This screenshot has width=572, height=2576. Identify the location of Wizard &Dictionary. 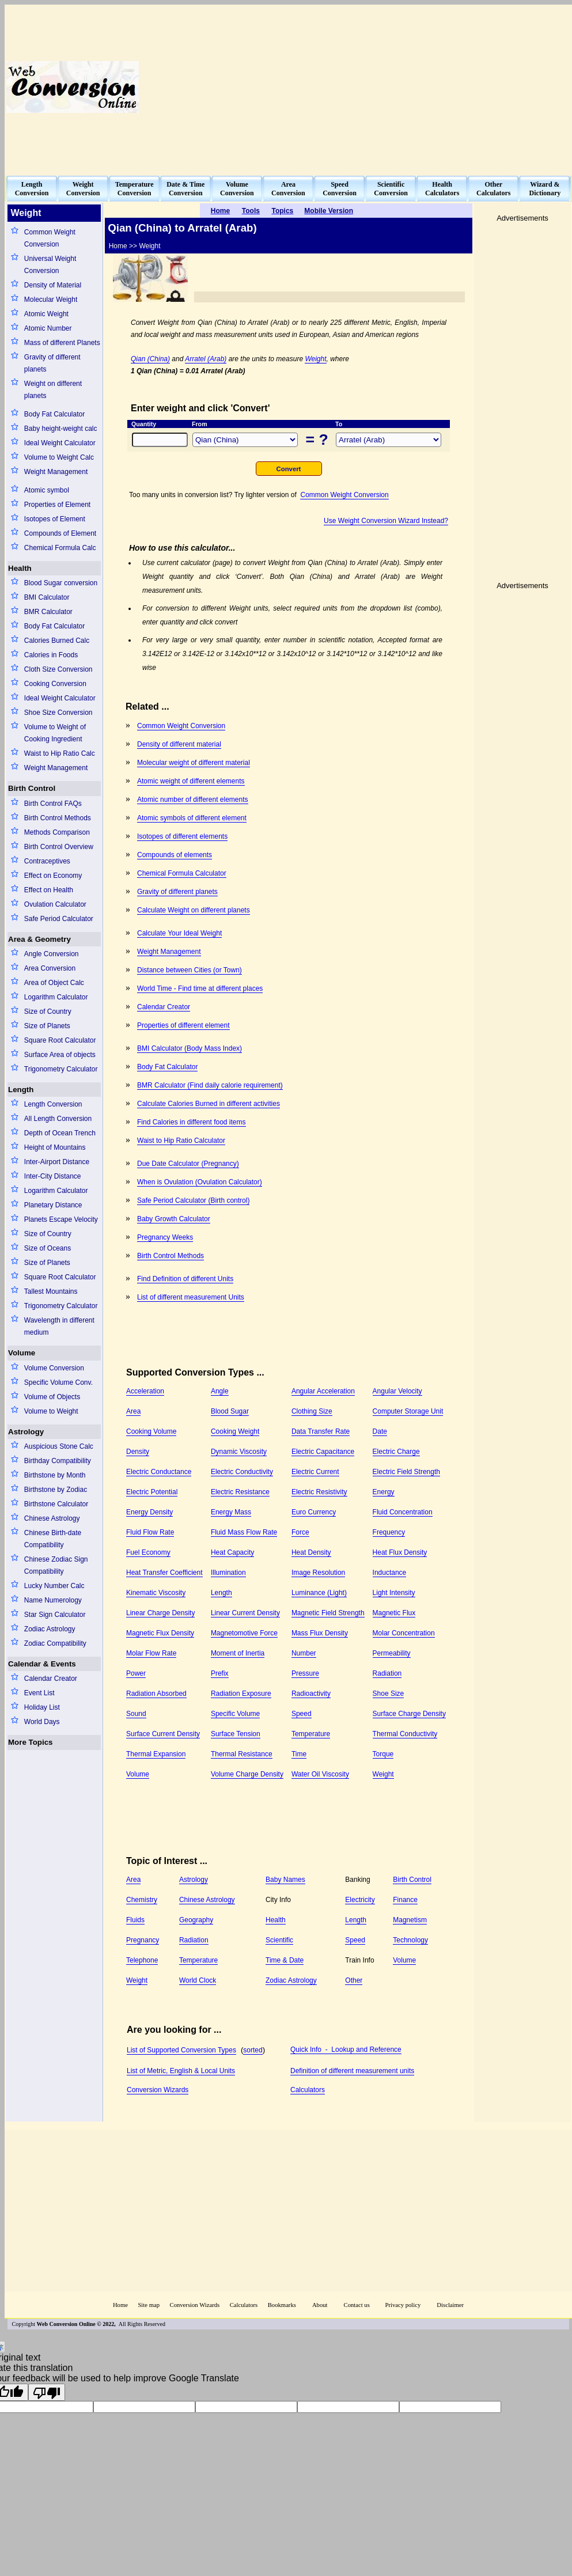
(545, 188).